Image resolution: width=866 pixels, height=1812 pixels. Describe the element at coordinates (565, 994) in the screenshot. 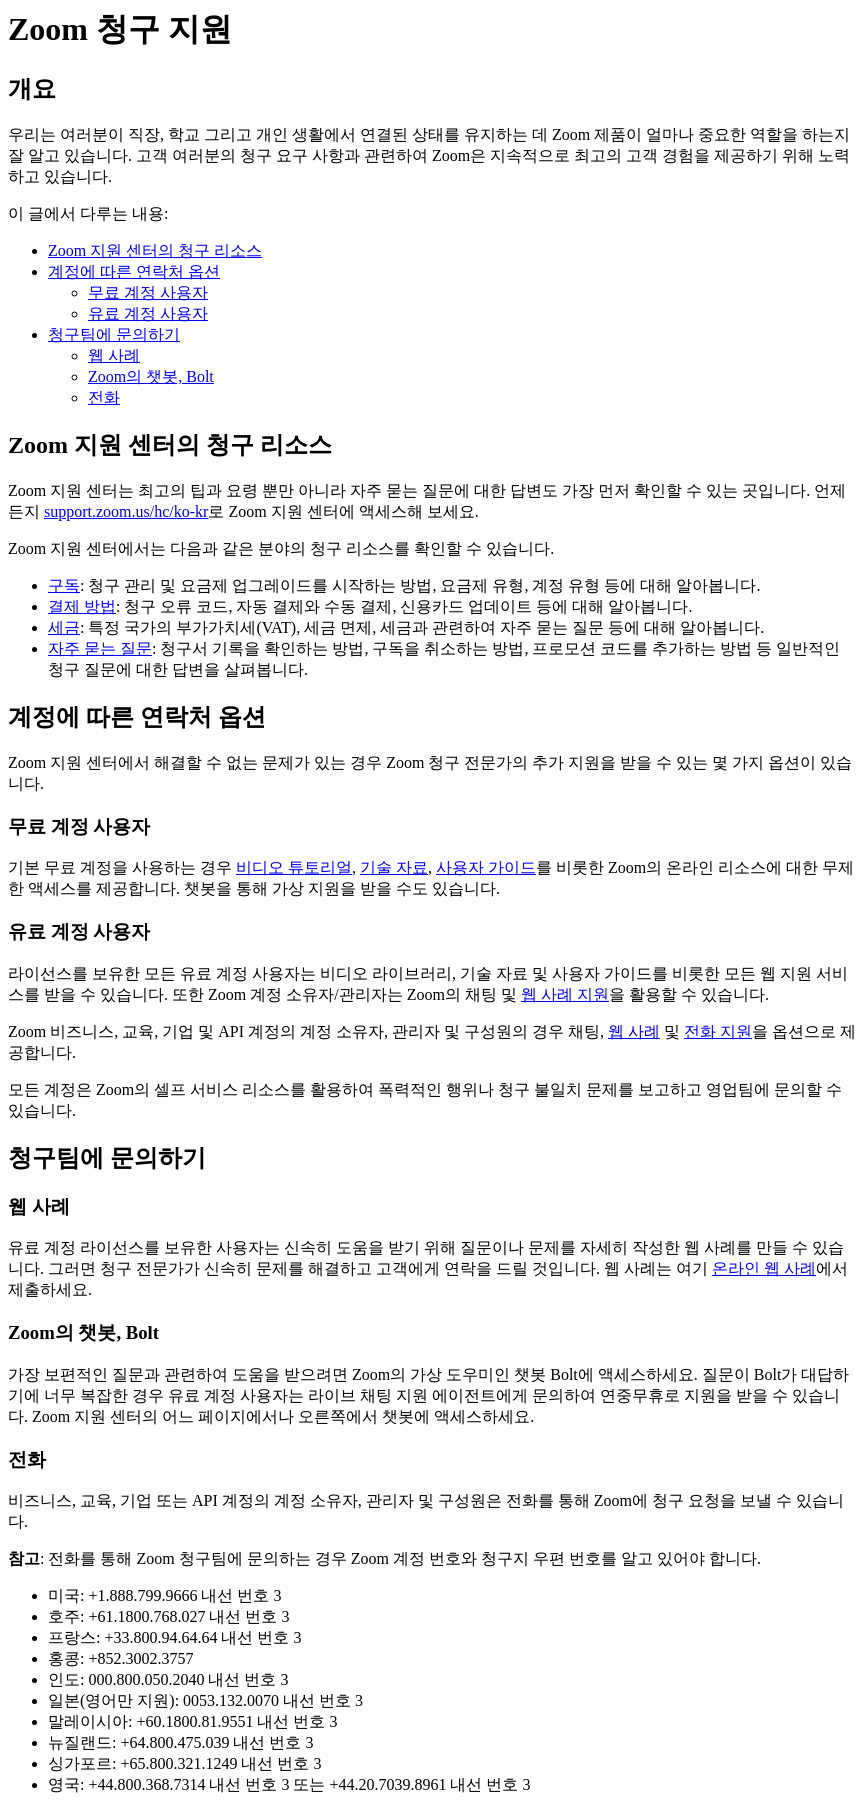

I see `웹 사례 지원` at that location.